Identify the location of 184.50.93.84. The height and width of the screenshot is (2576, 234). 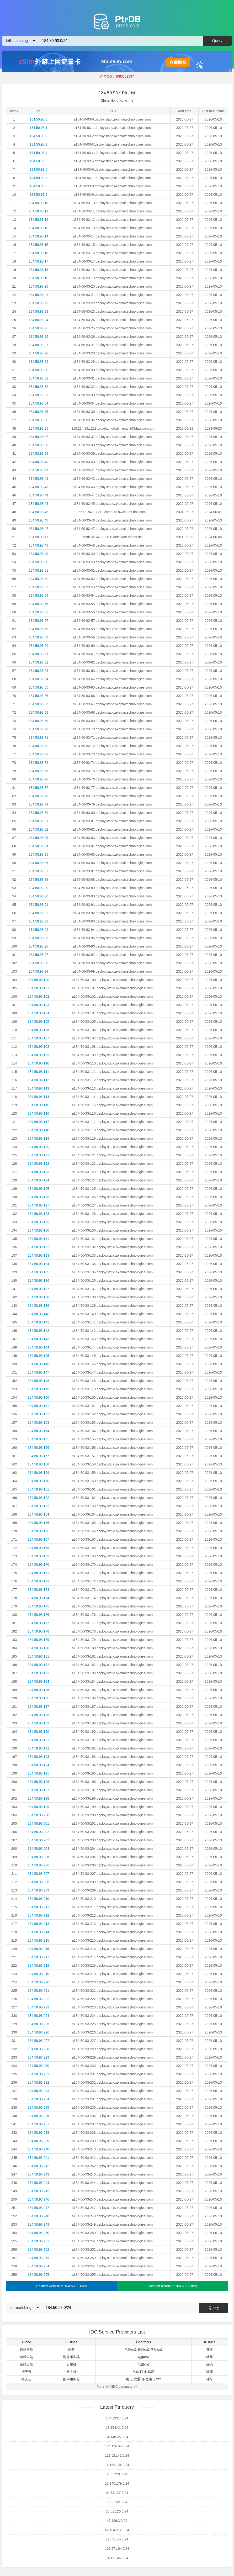
(38, 846).